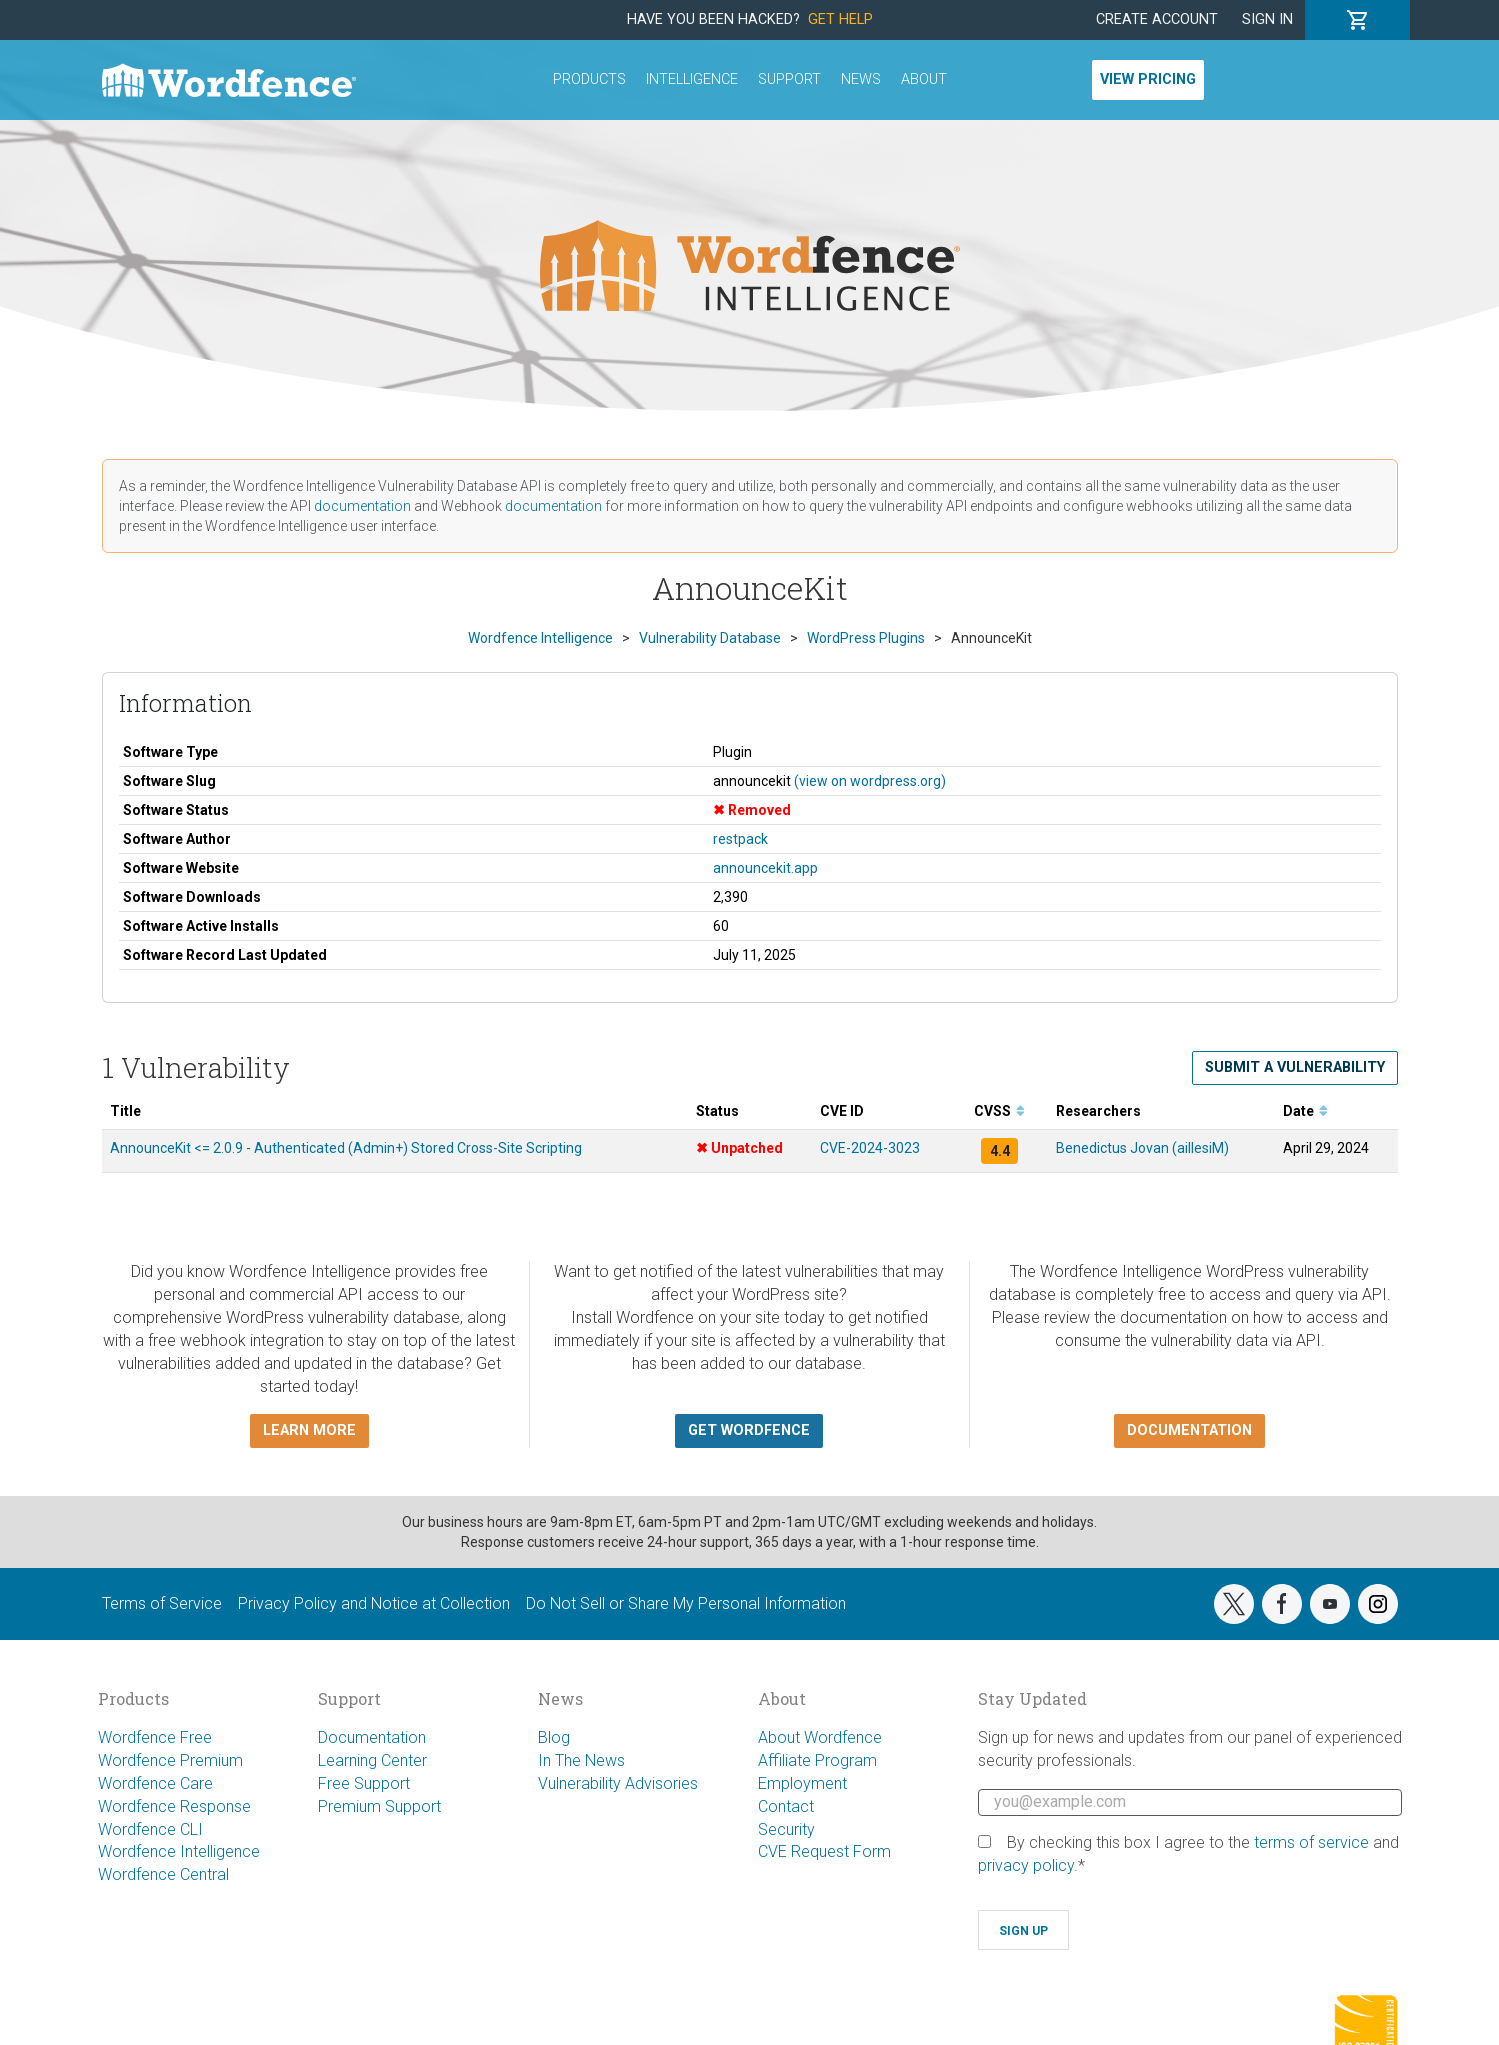  I want to click on Wordfence Intelligence, so click(179, 1851).